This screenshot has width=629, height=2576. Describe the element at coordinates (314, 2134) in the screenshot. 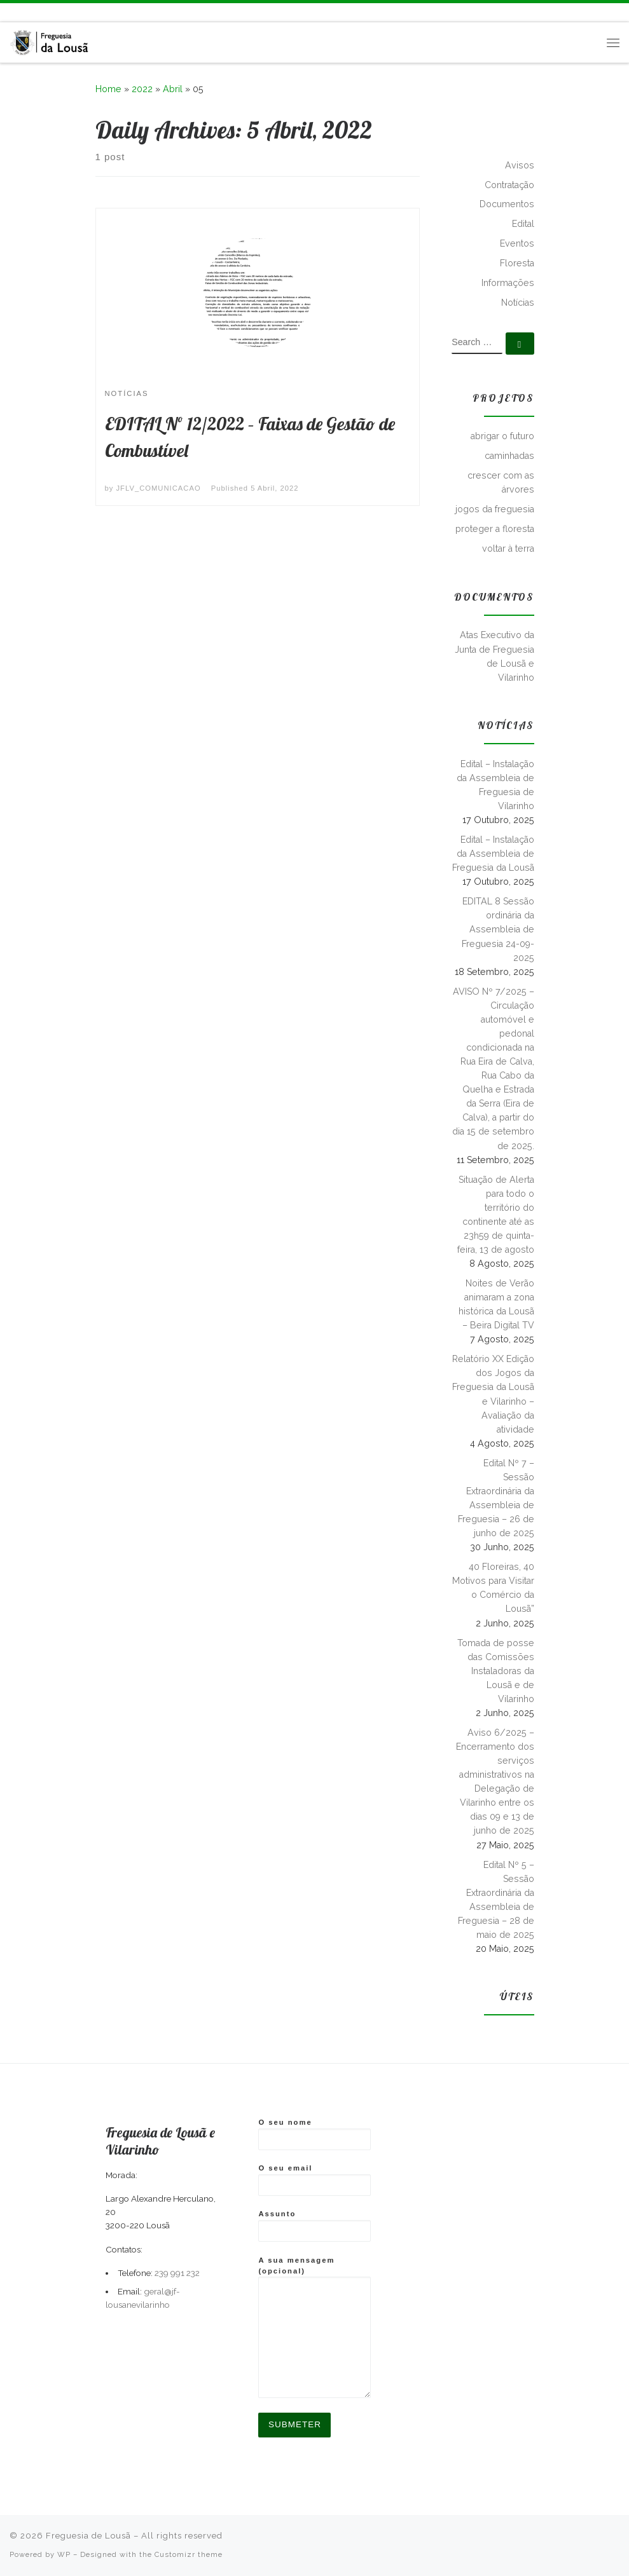

I see `O seu nome` at that location.